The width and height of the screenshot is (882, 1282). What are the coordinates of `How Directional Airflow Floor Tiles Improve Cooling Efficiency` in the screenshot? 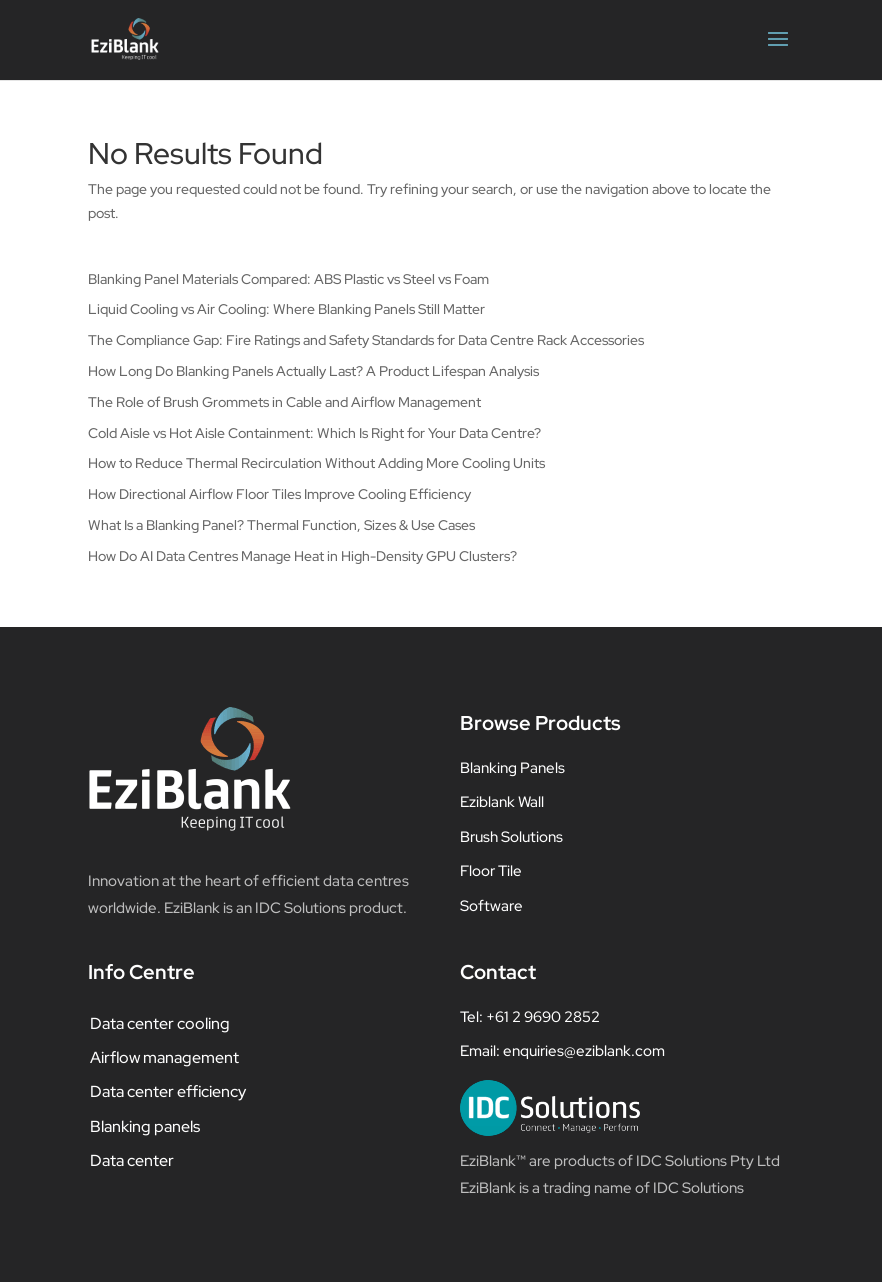 It's located at (279, 494).